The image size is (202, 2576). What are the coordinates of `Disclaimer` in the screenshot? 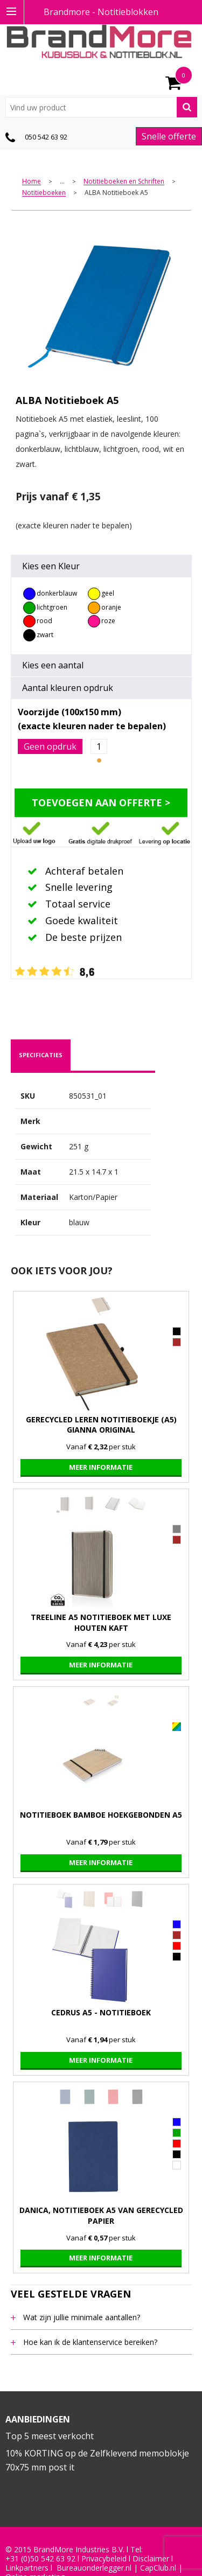 It's located at (151, 2558).